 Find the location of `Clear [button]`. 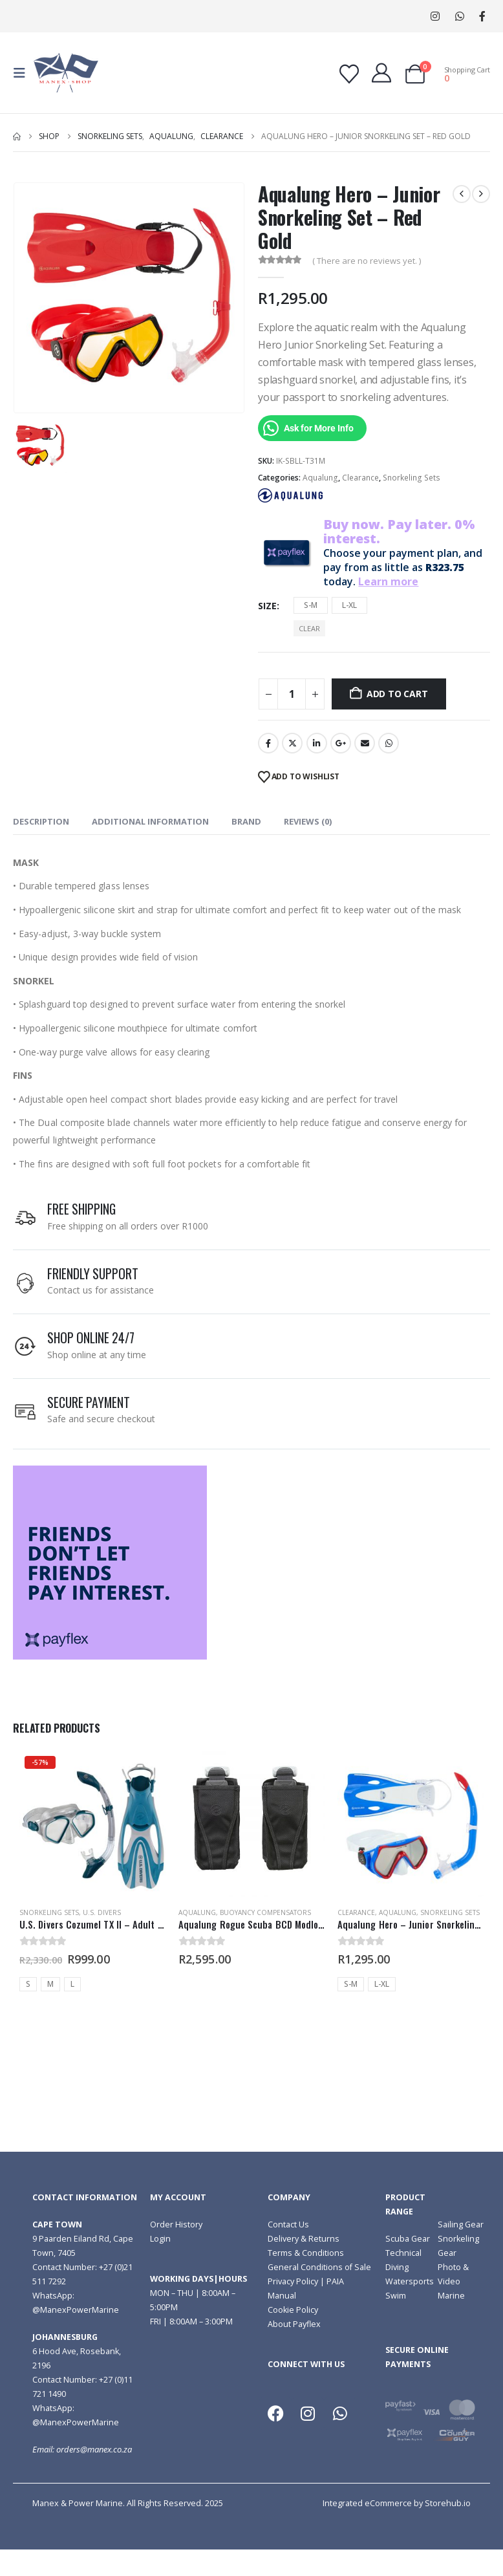

Clear [button] is located at coordinates (309, 628).